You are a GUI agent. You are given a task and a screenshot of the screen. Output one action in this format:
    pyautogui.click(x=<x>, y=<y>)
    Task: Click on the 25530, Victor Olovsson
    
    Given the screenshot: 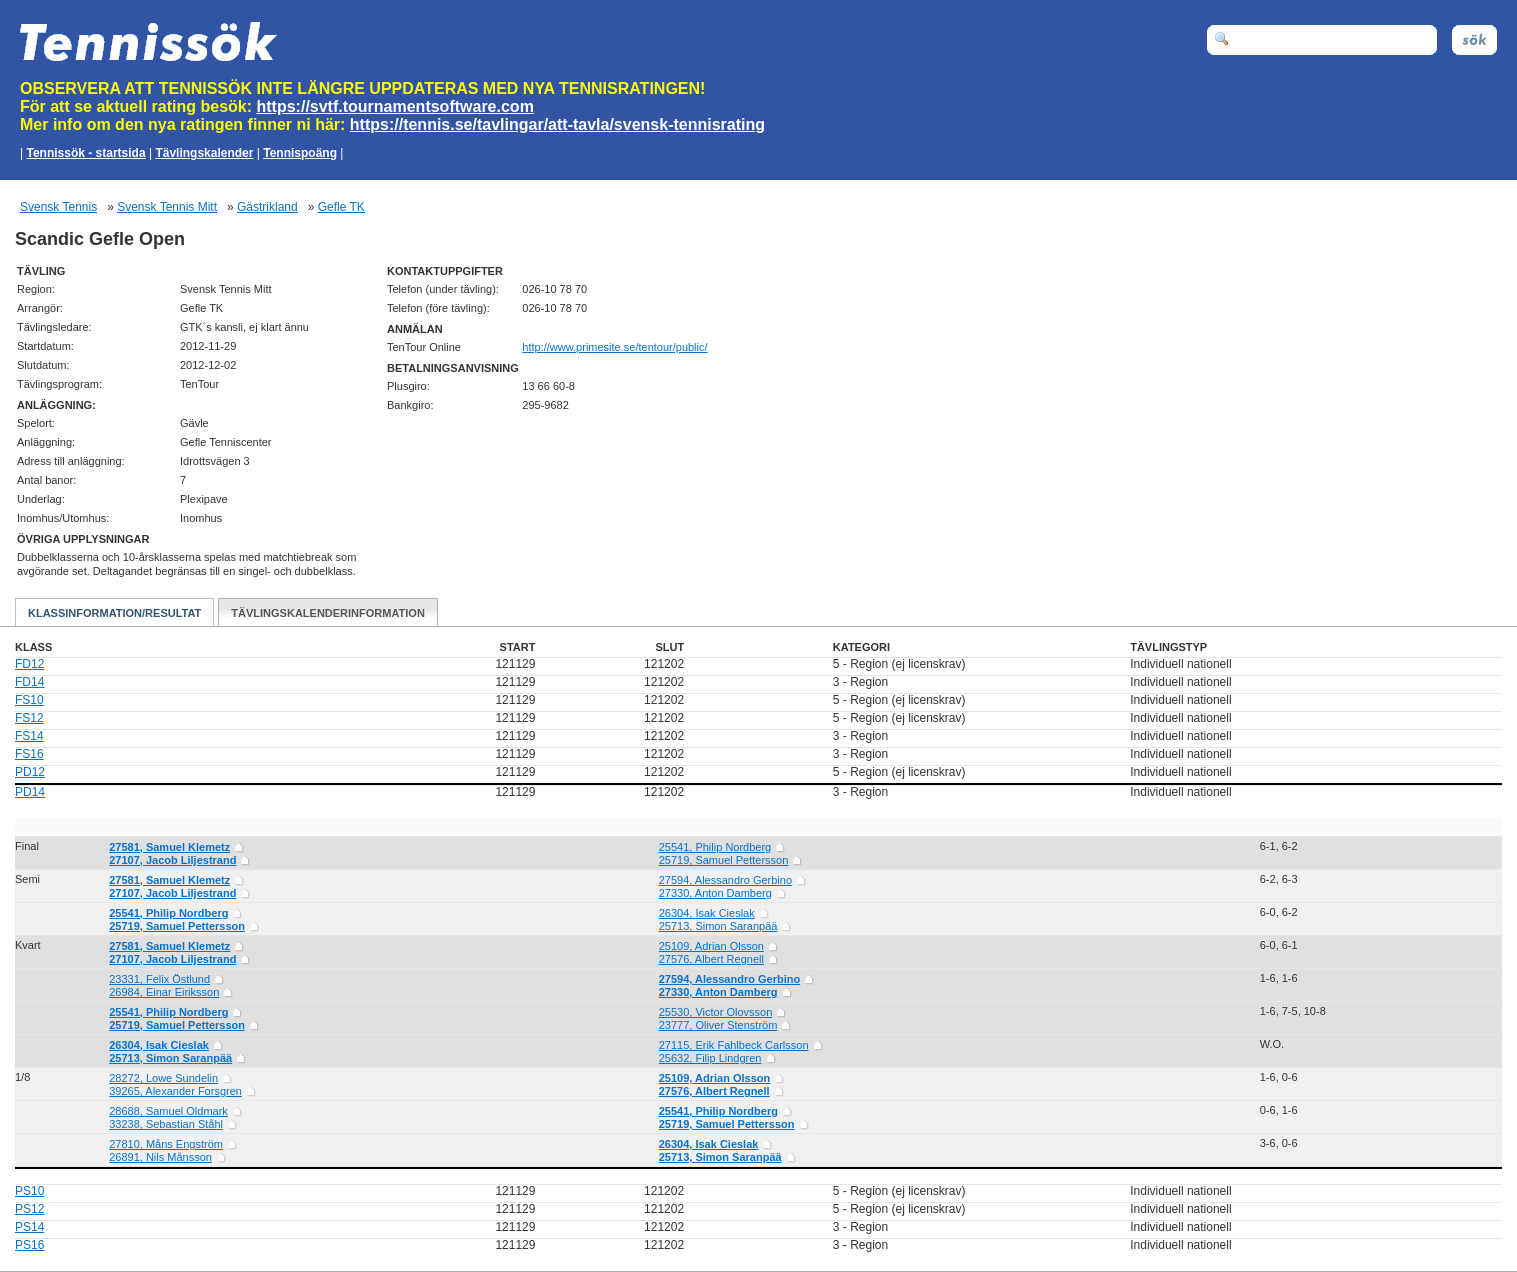 What is the action you would take?
    pyautogui.click(x=716, y=1012)
    